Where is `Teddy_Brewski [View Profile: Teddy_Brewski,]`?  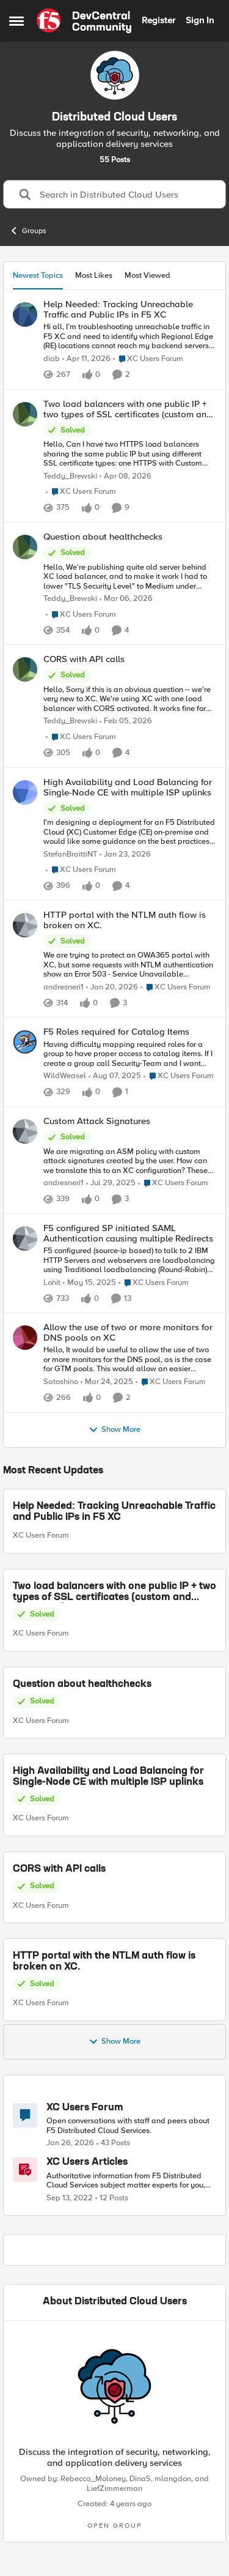 Teddy_Brewski [View Profile: Teddy_Brewski,] is located at coordinates (70, 476).